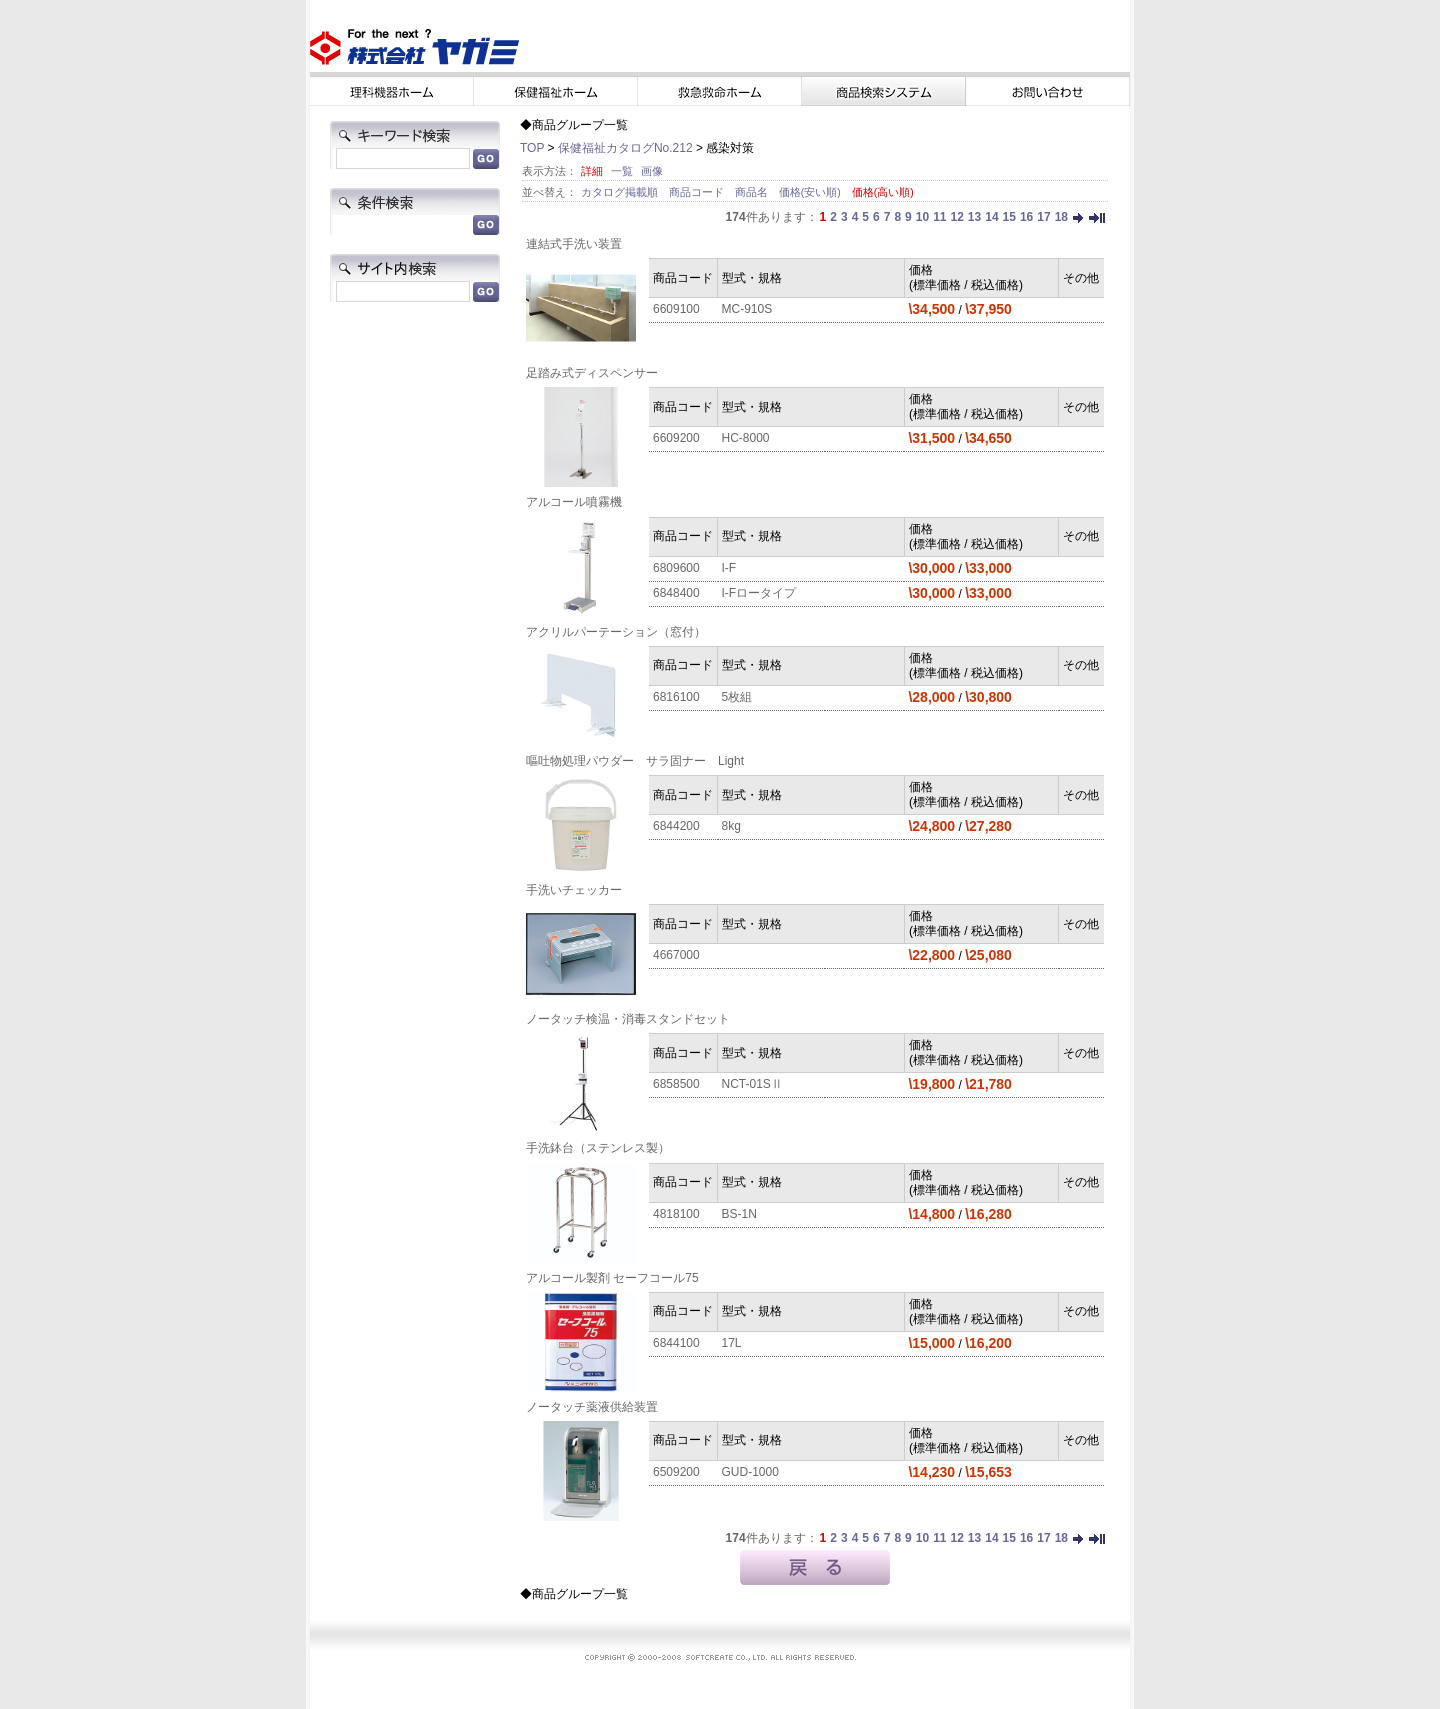 Image resolution: width=1440 pixels, height=1709 pixels. Describe the element at coordinates (676, 568) in the screenshot. I see `6809600` at that location.